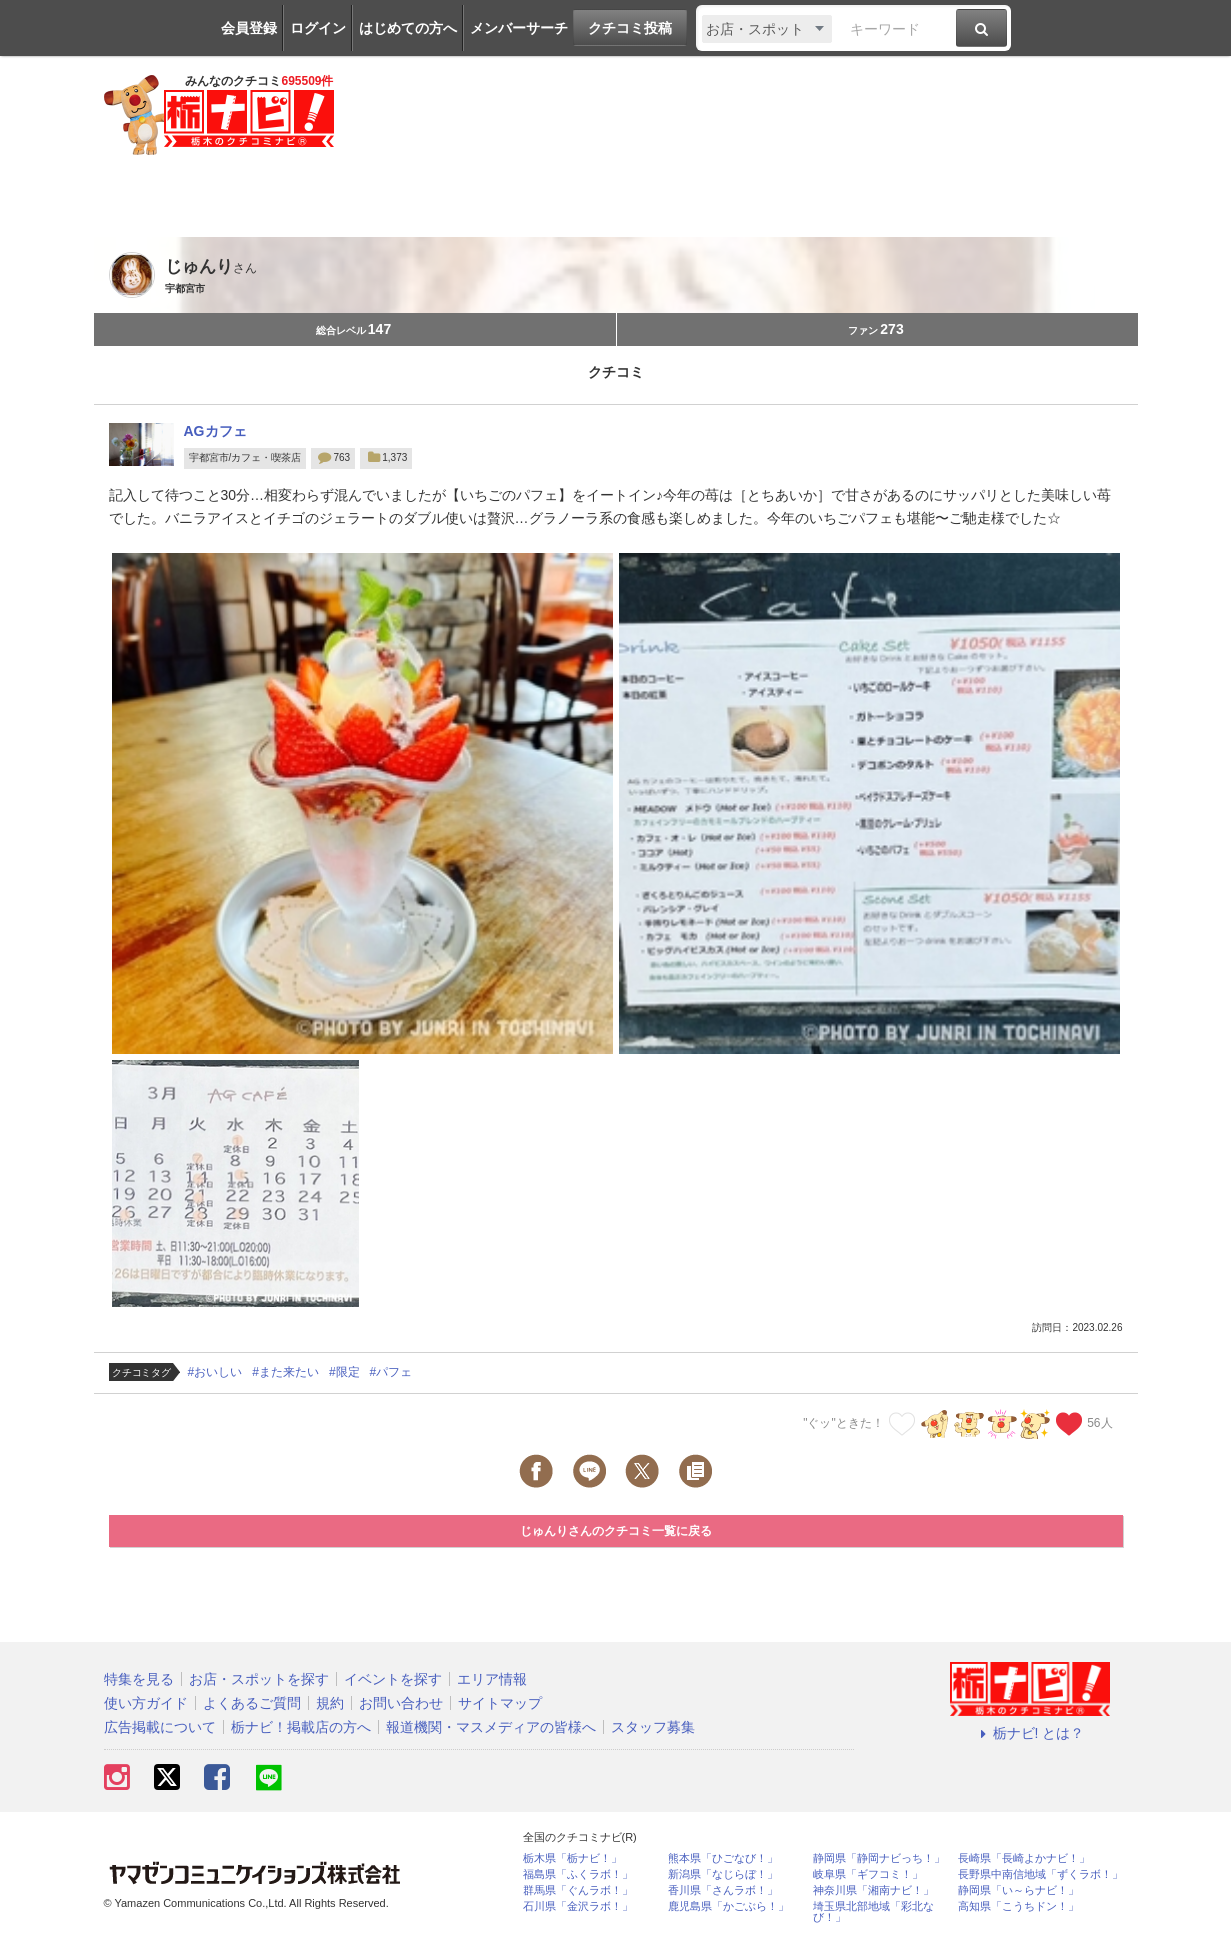 Image resolution: width=1231 pixels, height=1943 pixels. Describe the element at coordinates (578, 1906) in the screenshot. I see `石川県「金沢ラボ！」` at that location.